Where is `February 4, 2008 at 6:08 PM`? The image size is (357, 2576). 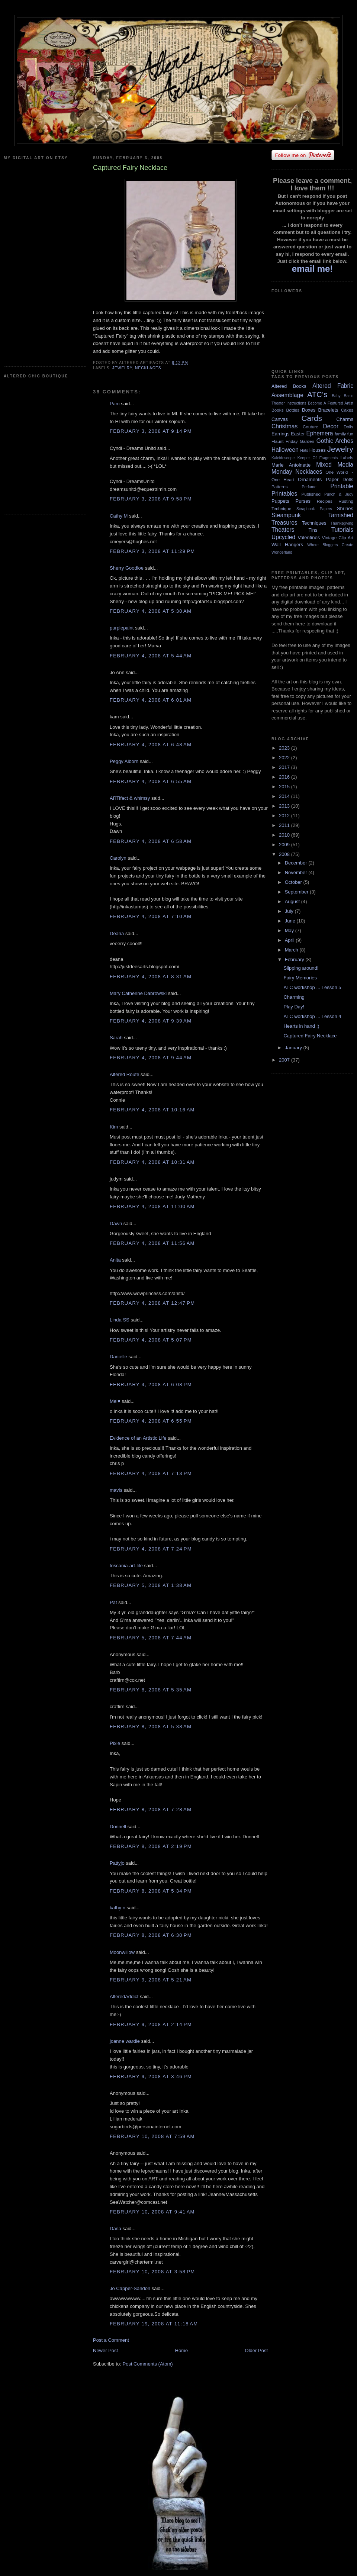
February 4, 2008 at 6:08 PM is located at coordinates (151, 1384).